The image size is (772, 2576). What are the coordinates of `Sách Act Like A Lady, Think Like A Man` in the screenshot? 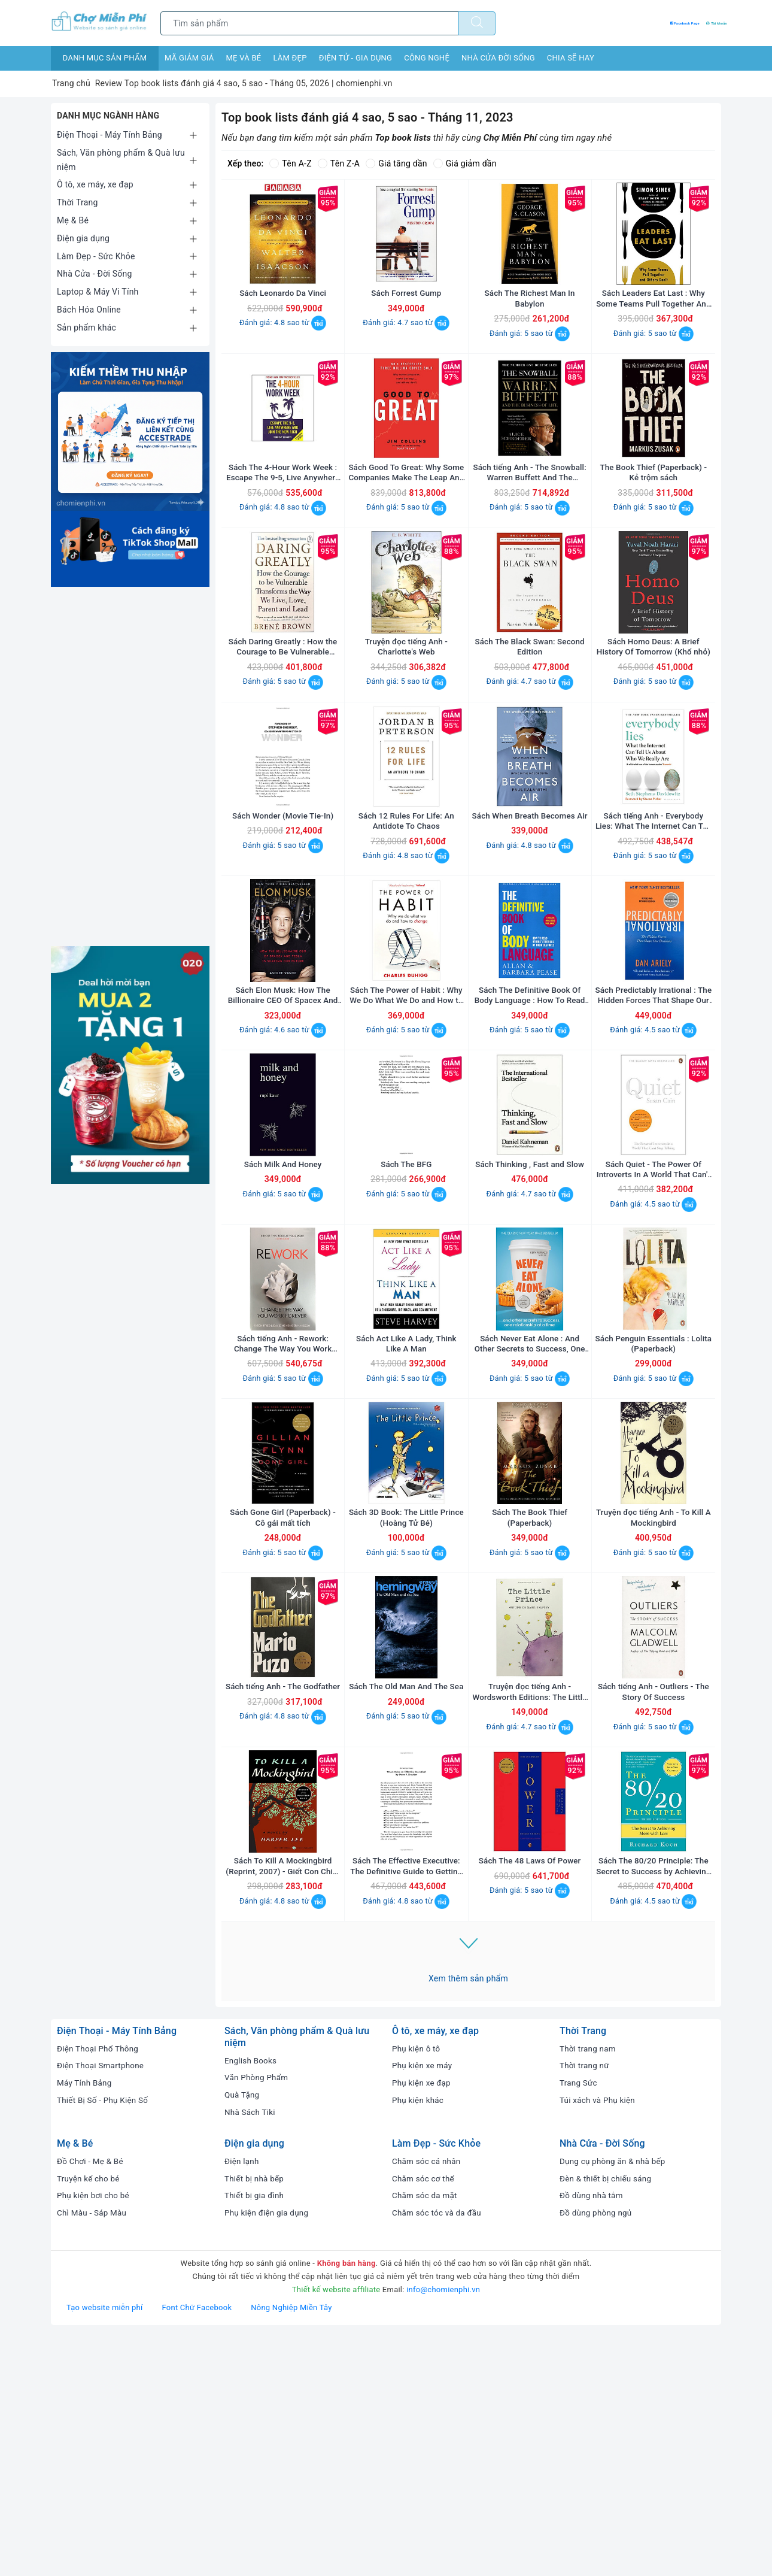 It's located at (406, 1511).